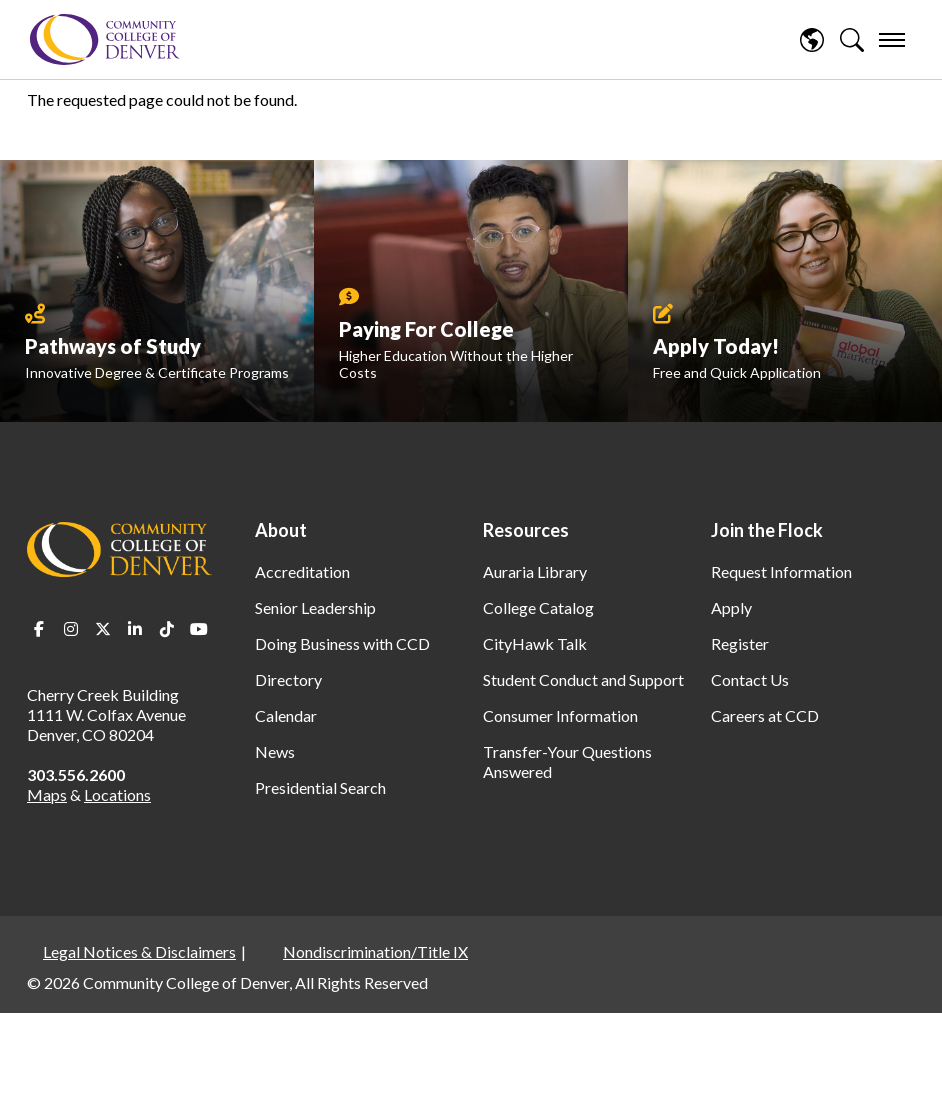  Describe the element at coordinates (740, 643) in the screenshot. I see `Register` at that location.